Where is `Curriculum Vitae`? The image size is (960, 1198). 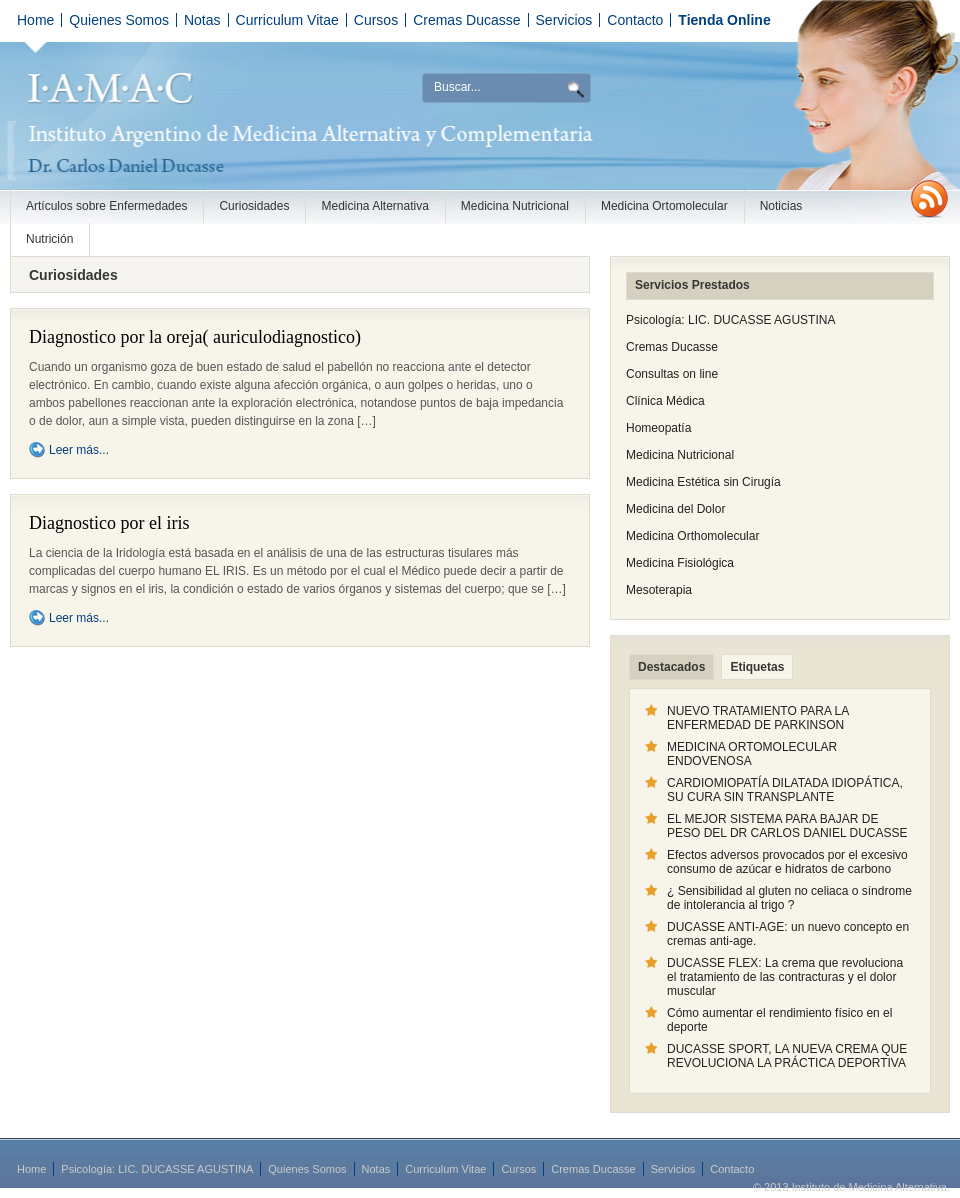
Curriculum Vitae is located at coordinates (287, 20).